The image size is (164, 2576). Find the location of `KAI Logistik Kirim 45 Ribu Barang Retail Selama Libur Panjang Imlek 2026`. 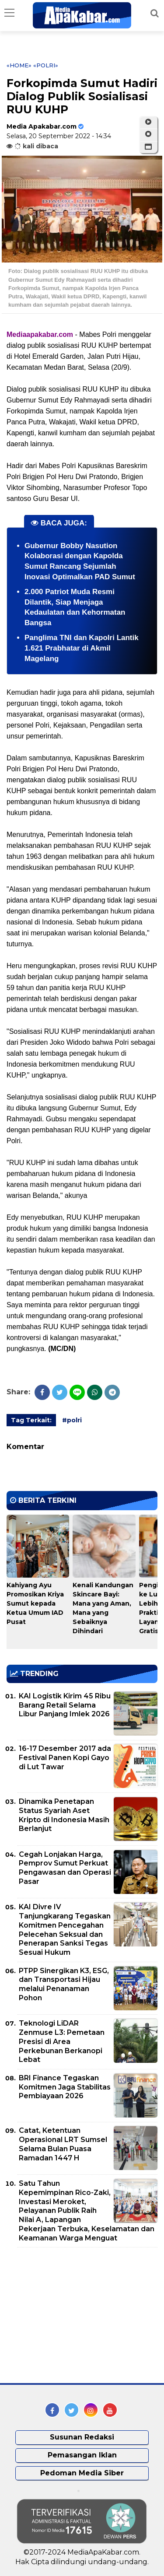

KAI Logistik Kirim 45 Ribu Barang Retail Selama Libur Panjang Imlek 2026 is located at coordinates (65, 1705).